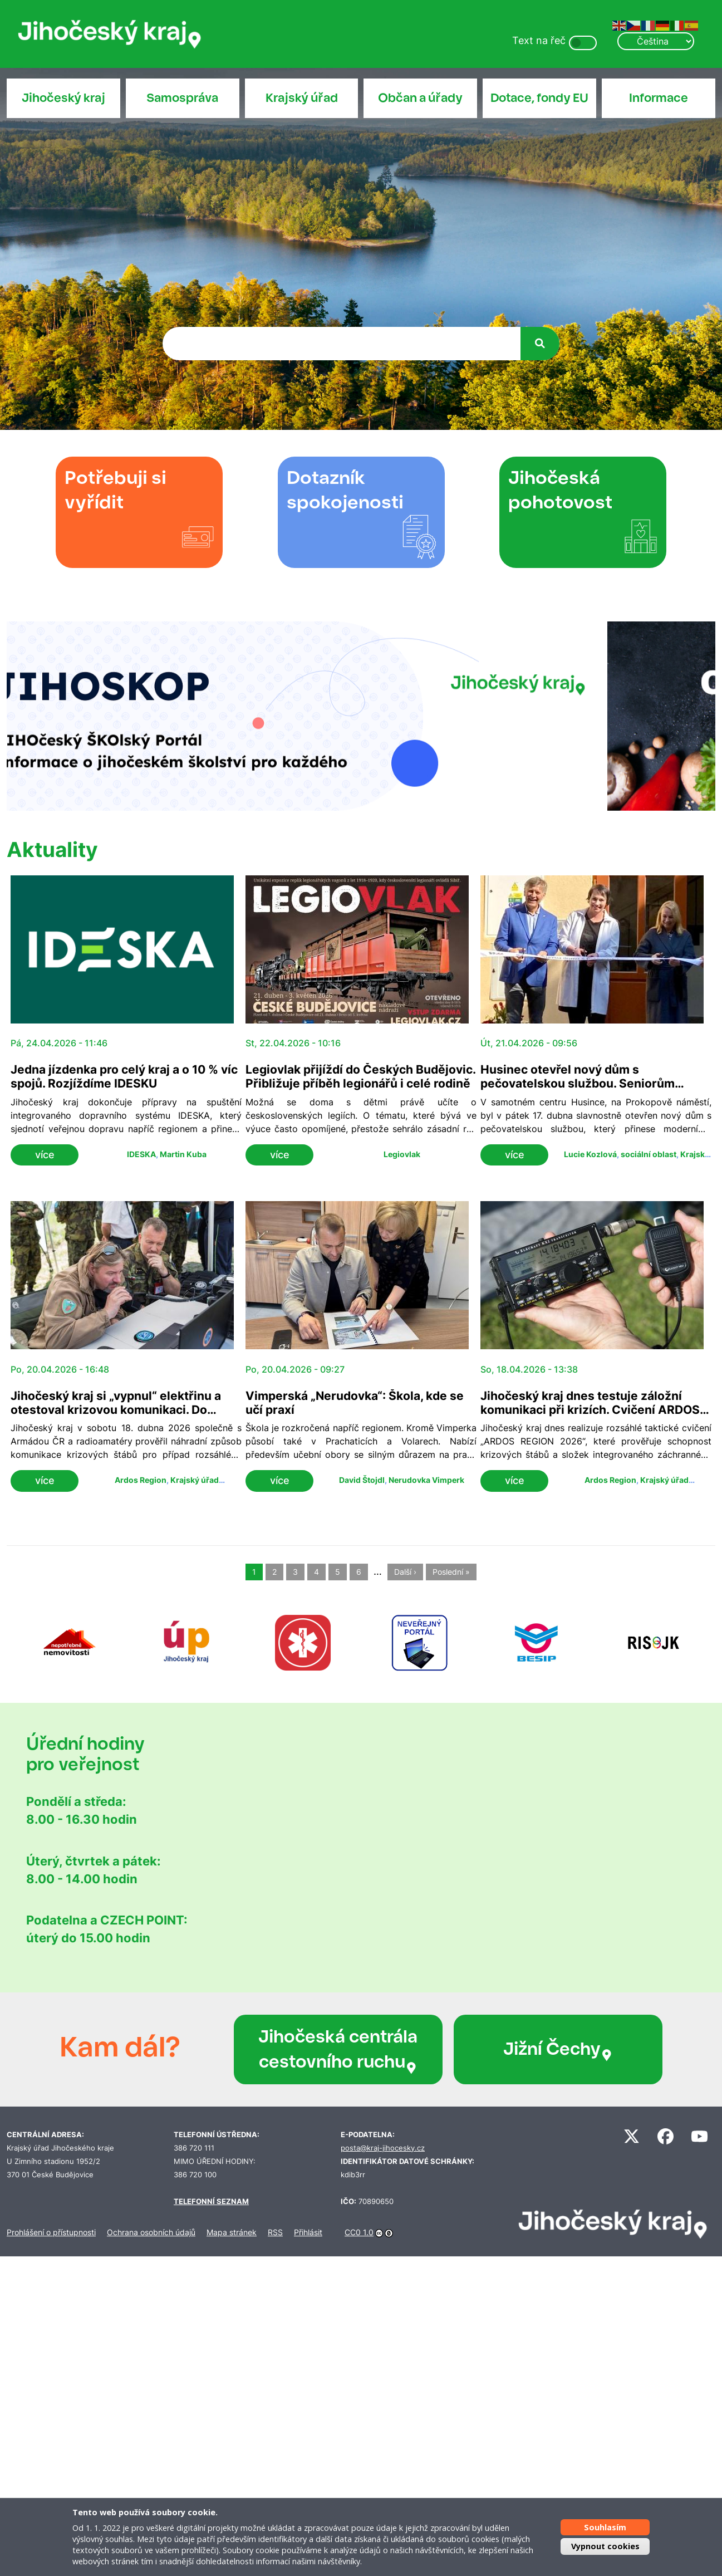 The height and width of the screenshot is (2576, 722). What do you see at coordinates (605, 2527) in the screenshot?
I see `Souhlasím` at bounding box center [605, 2527].